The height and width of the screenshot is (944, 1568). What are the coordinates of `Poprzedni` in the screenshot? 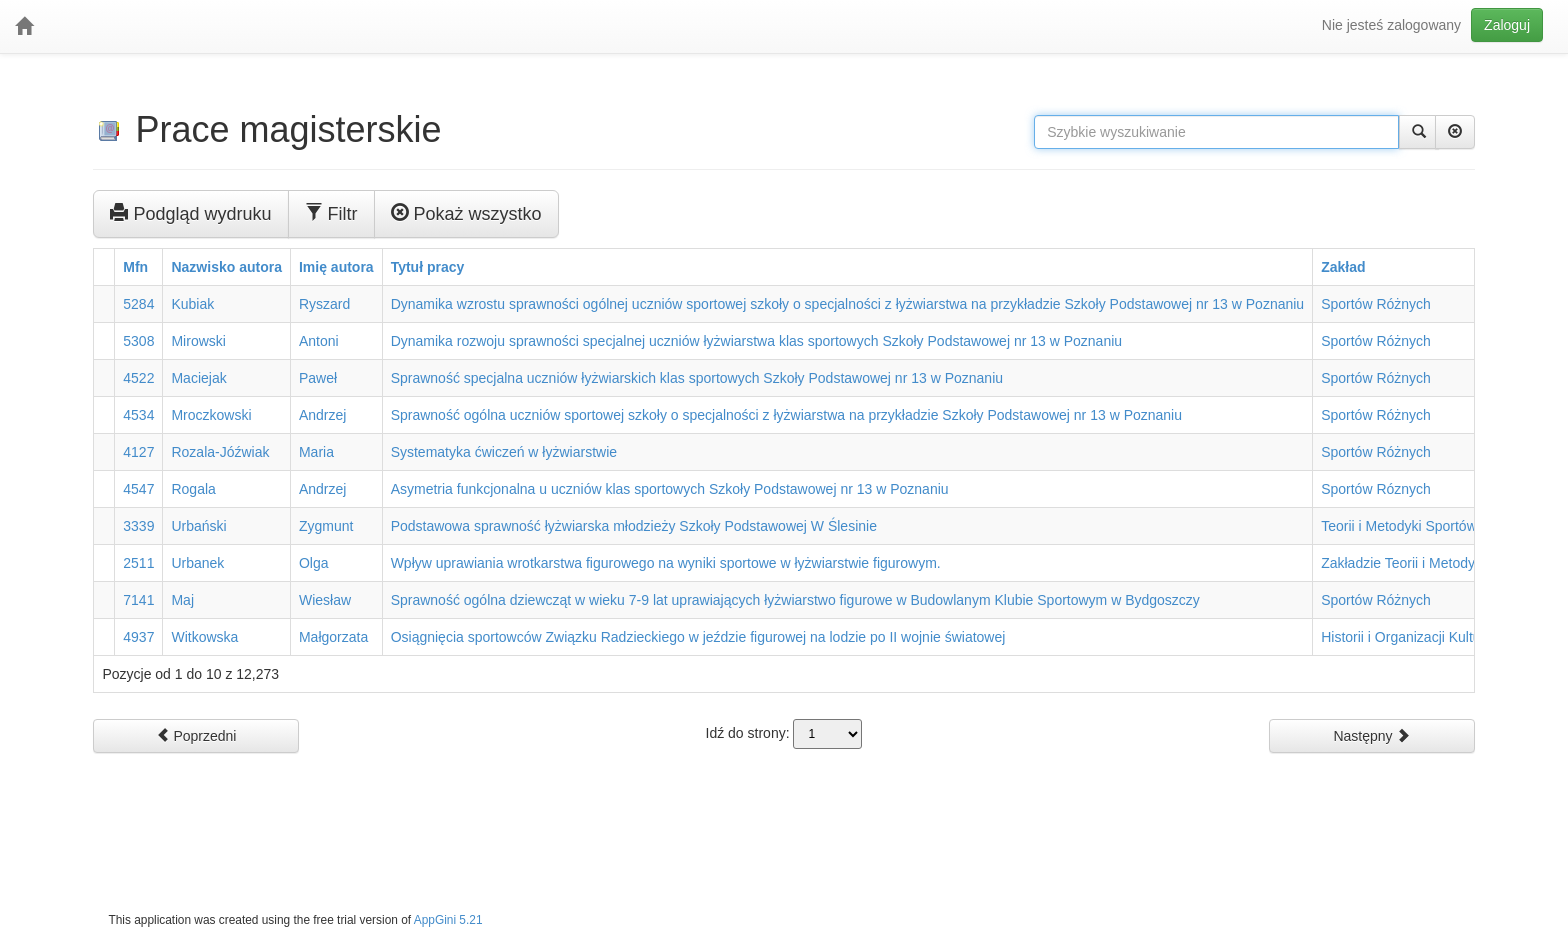 It's located at (196, 735).